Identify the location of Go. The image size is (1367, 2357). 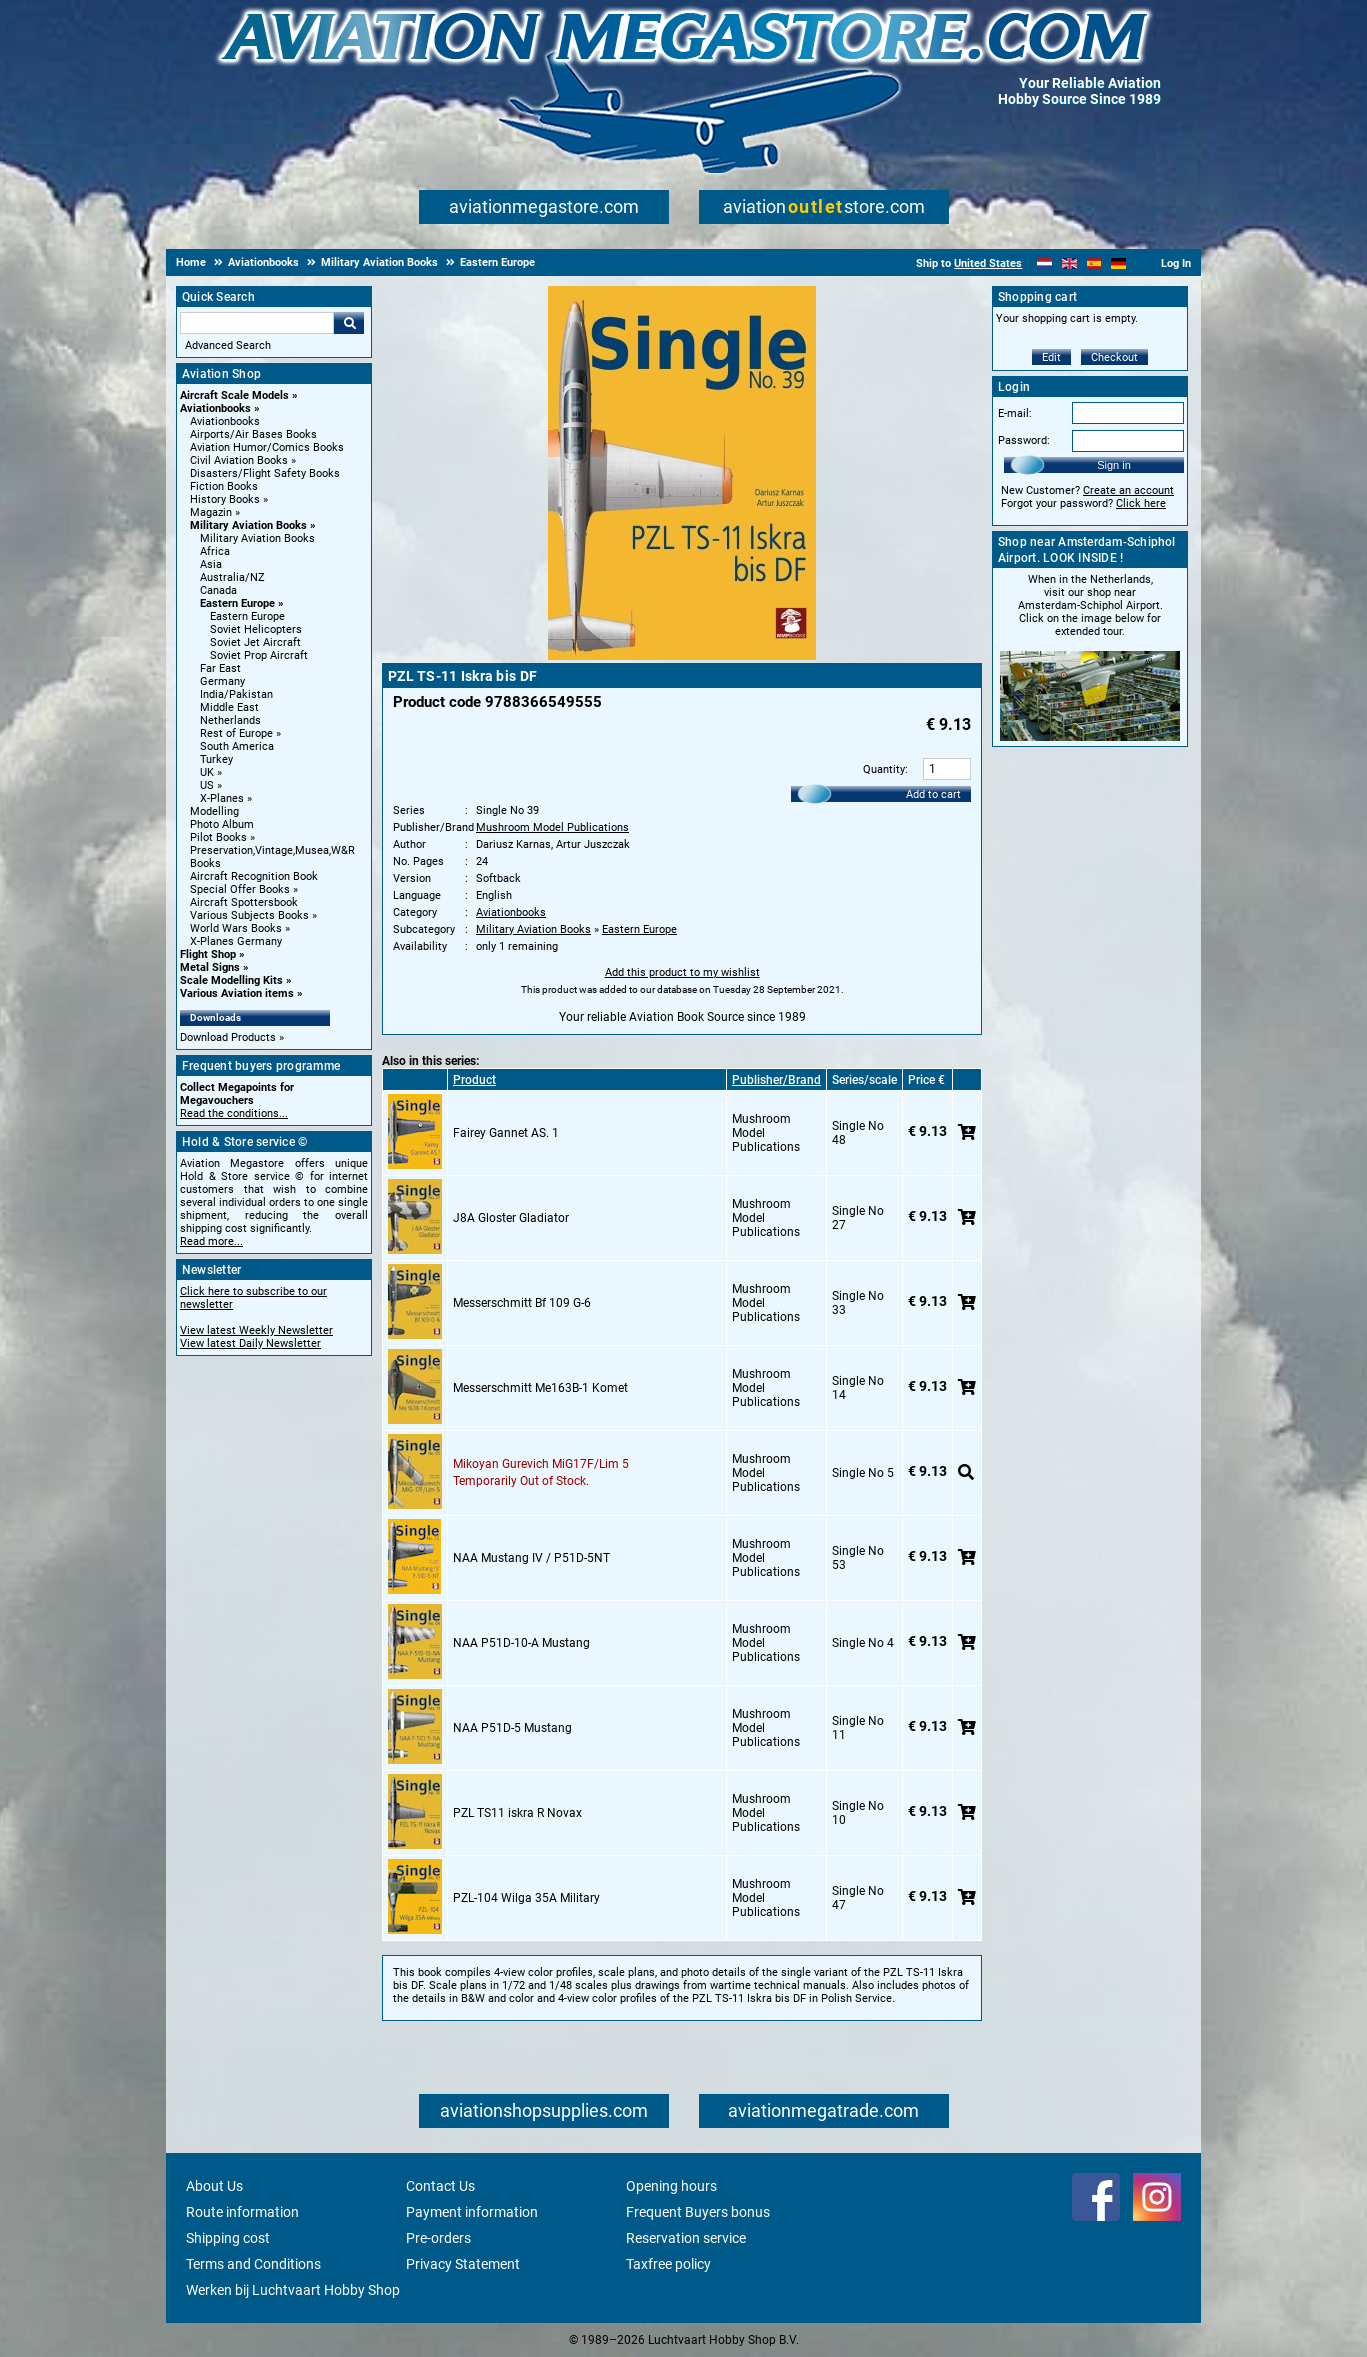
(349, 323).